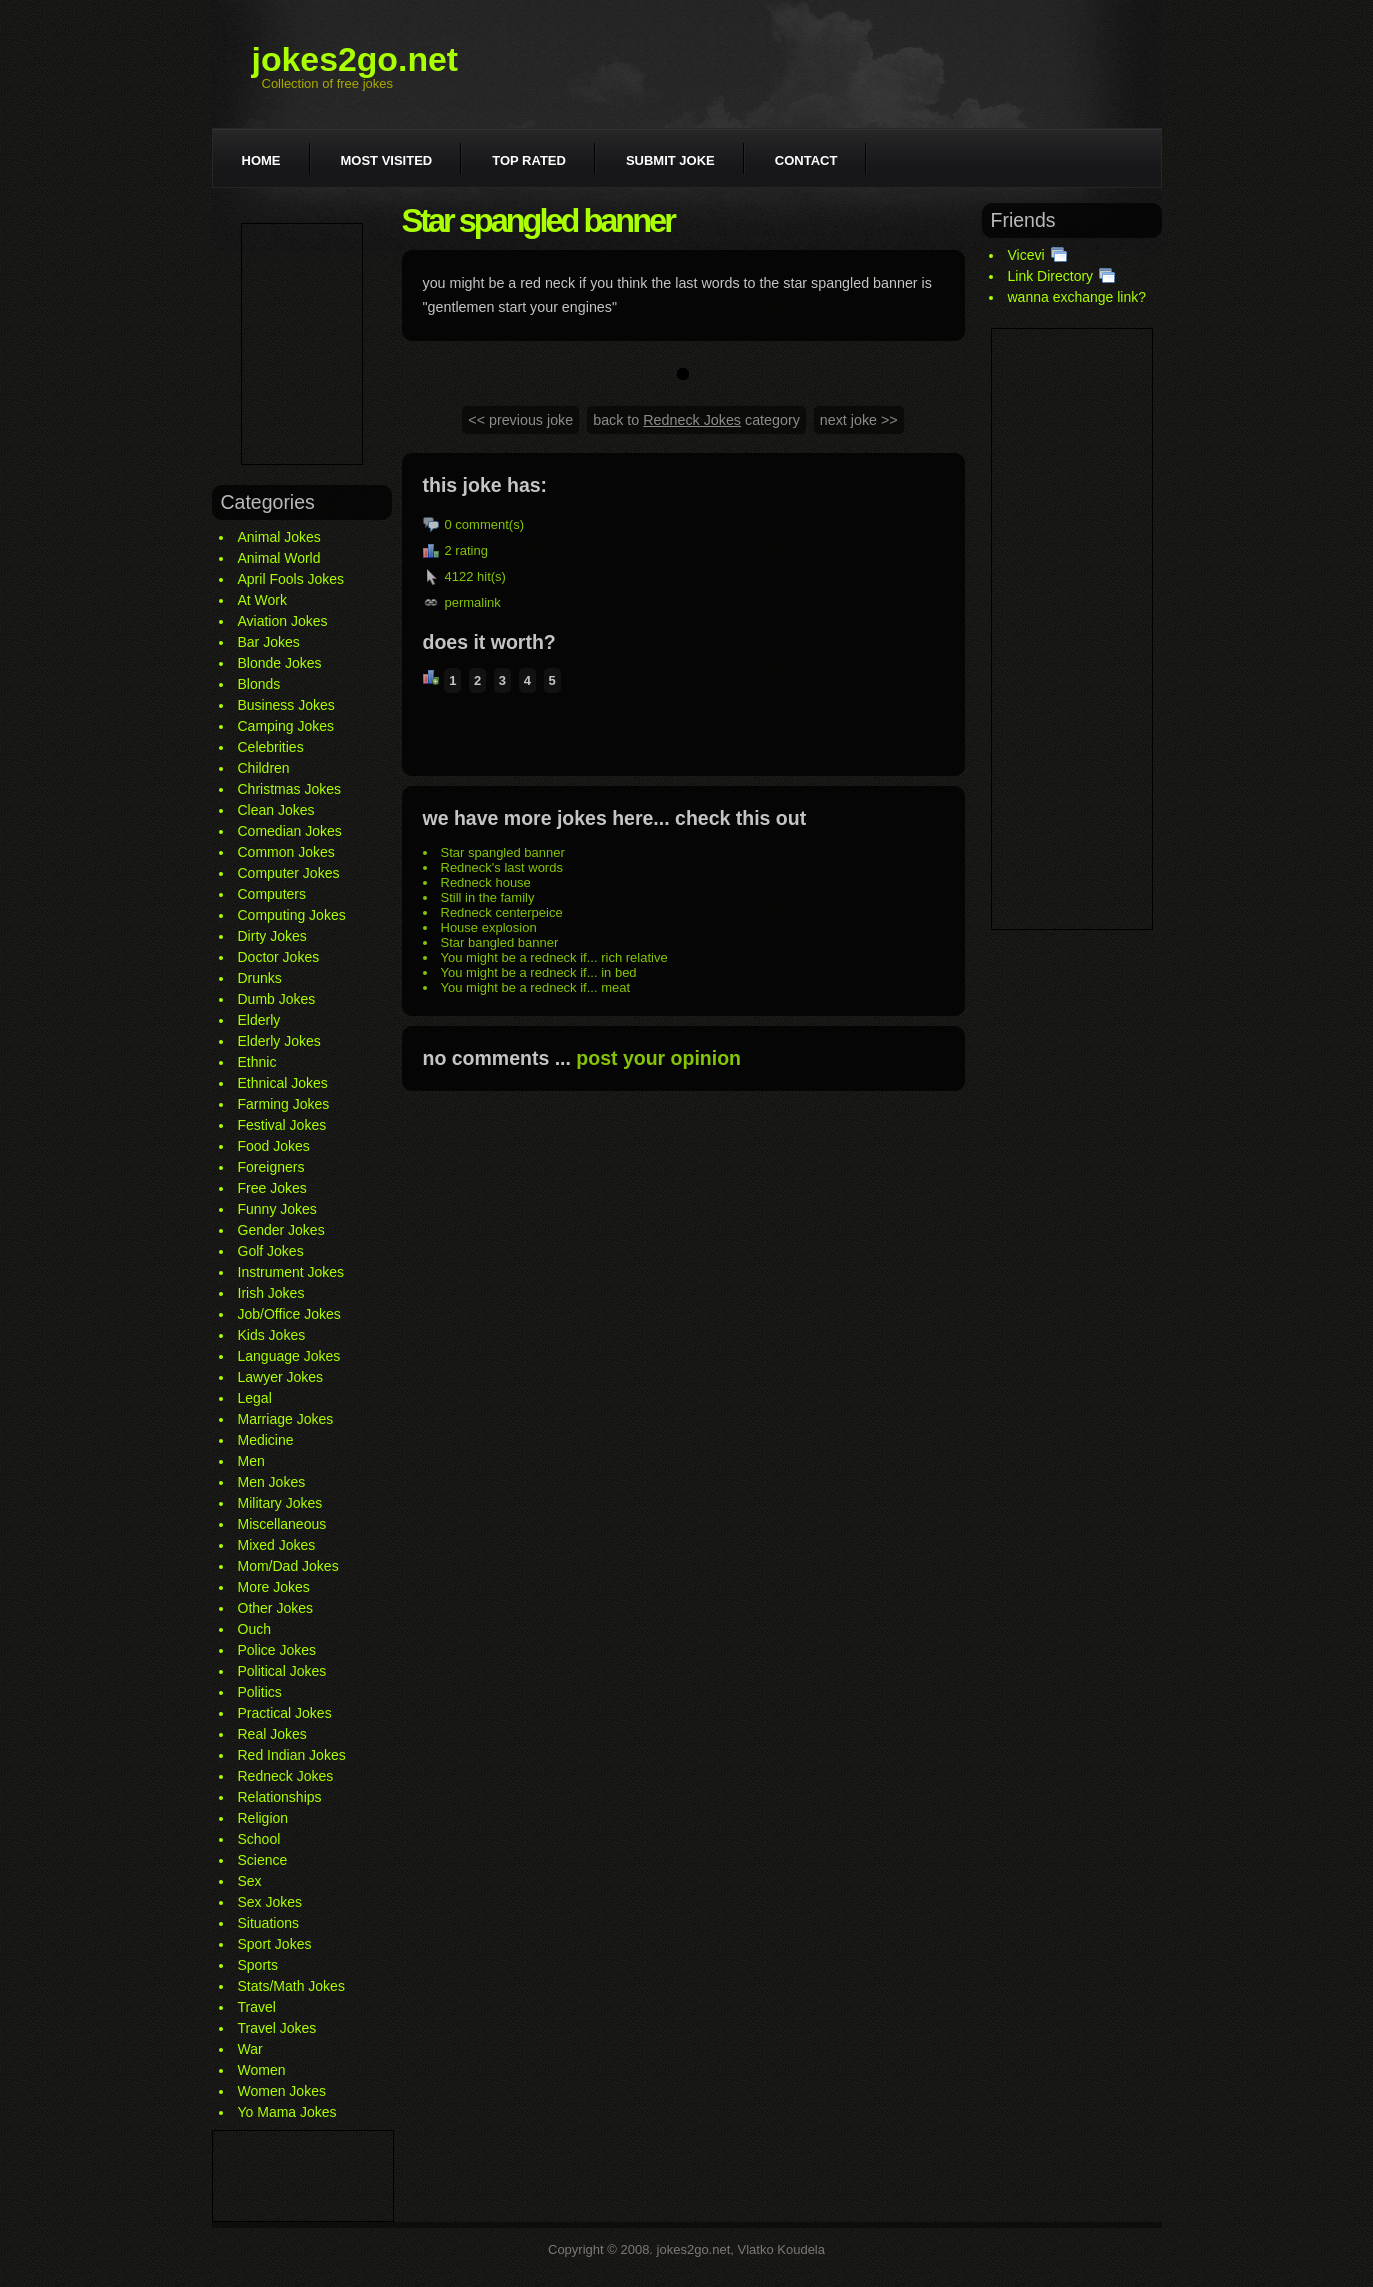 The width and height of the screenshot is (1373, 2287). I want to click on Elderly, so click(259, 1020).